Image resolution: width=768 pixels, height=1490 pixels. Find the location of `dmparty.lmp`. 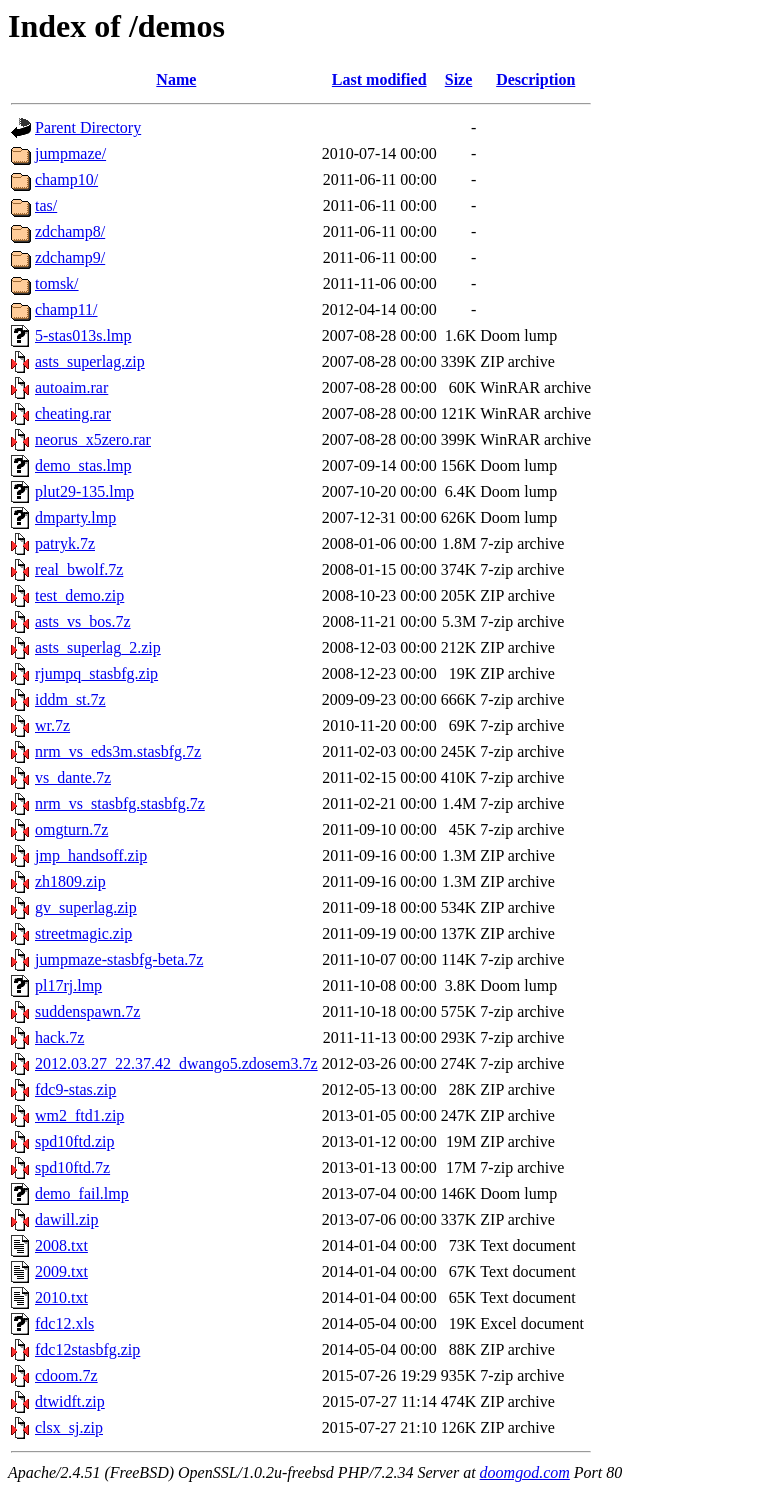

dmparty.lmp is located at coordinates (75, 517).